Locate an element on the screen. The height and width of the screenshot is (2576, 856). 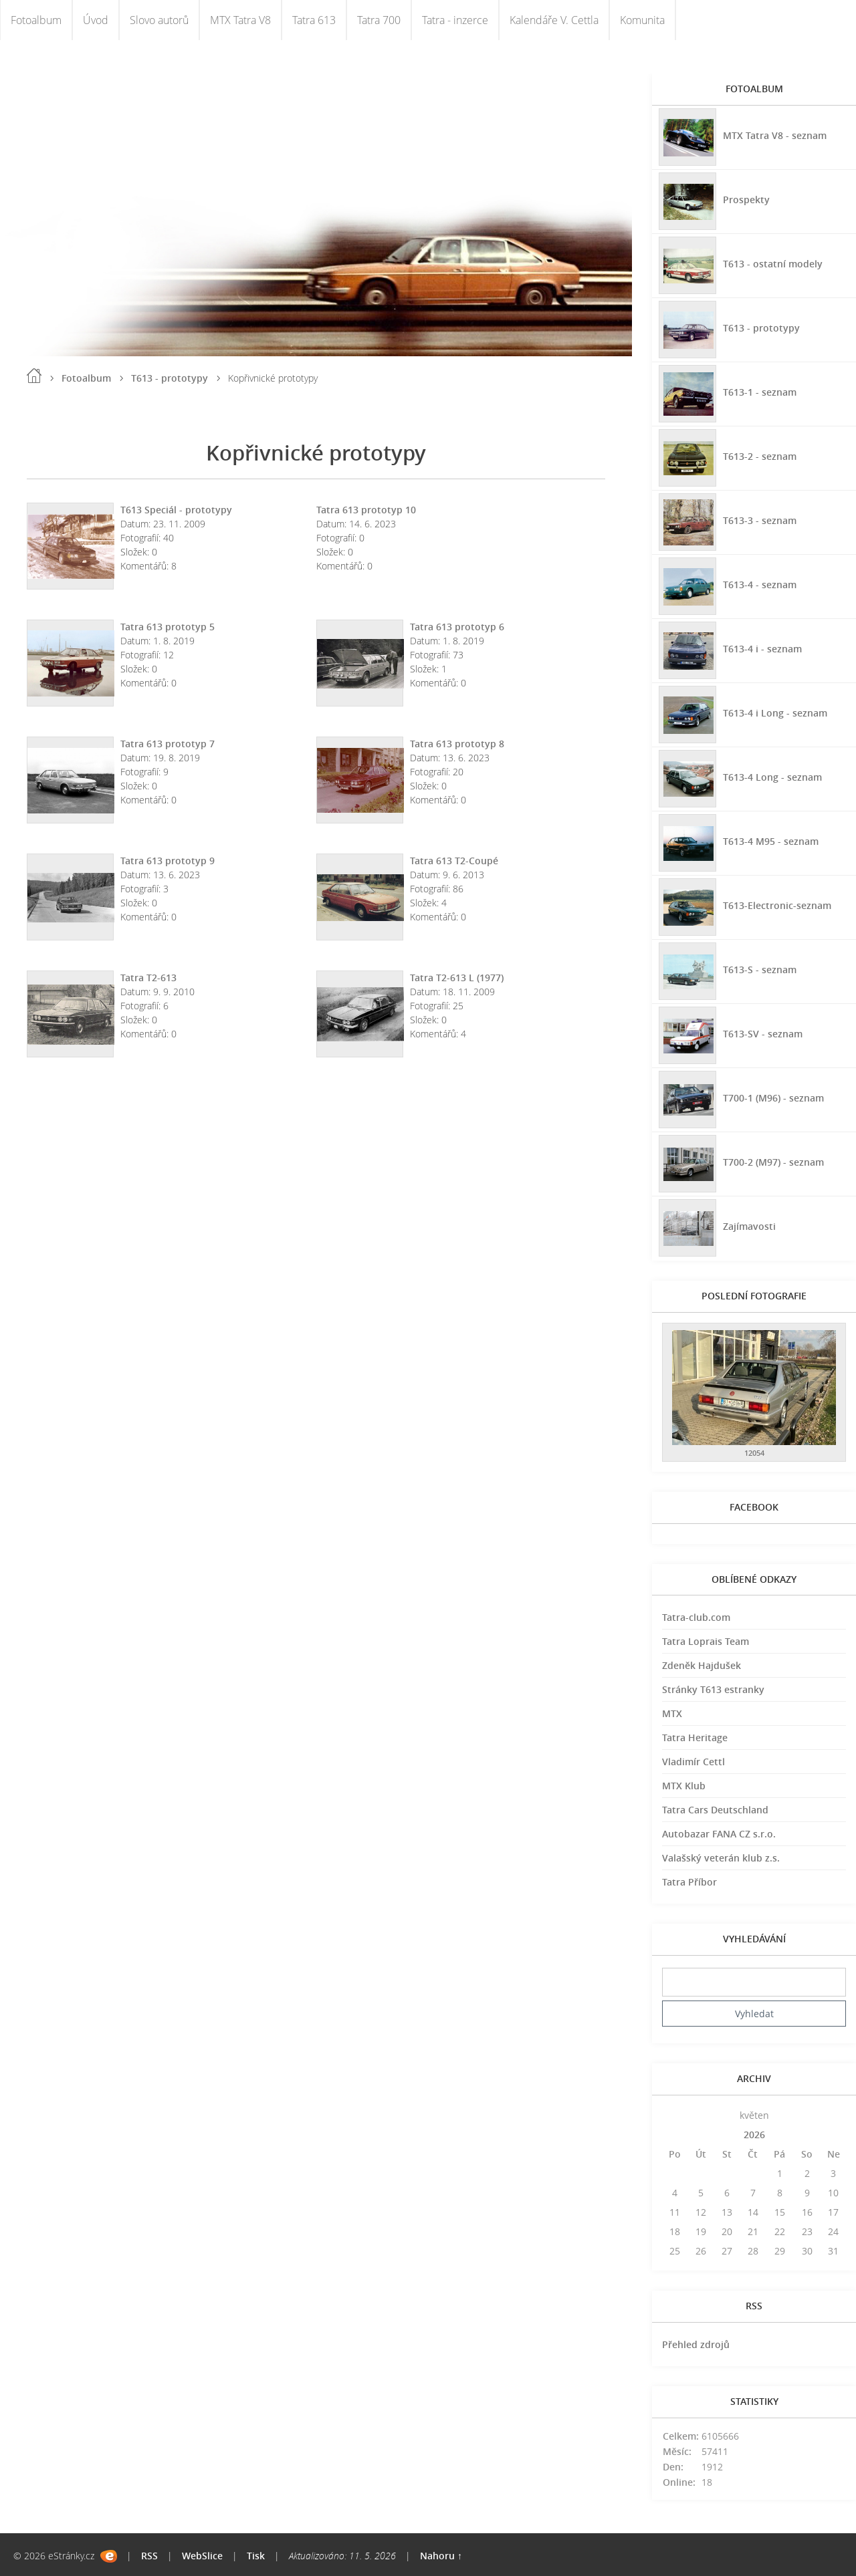
Fotoalbum is located at coordinates (36, 20).